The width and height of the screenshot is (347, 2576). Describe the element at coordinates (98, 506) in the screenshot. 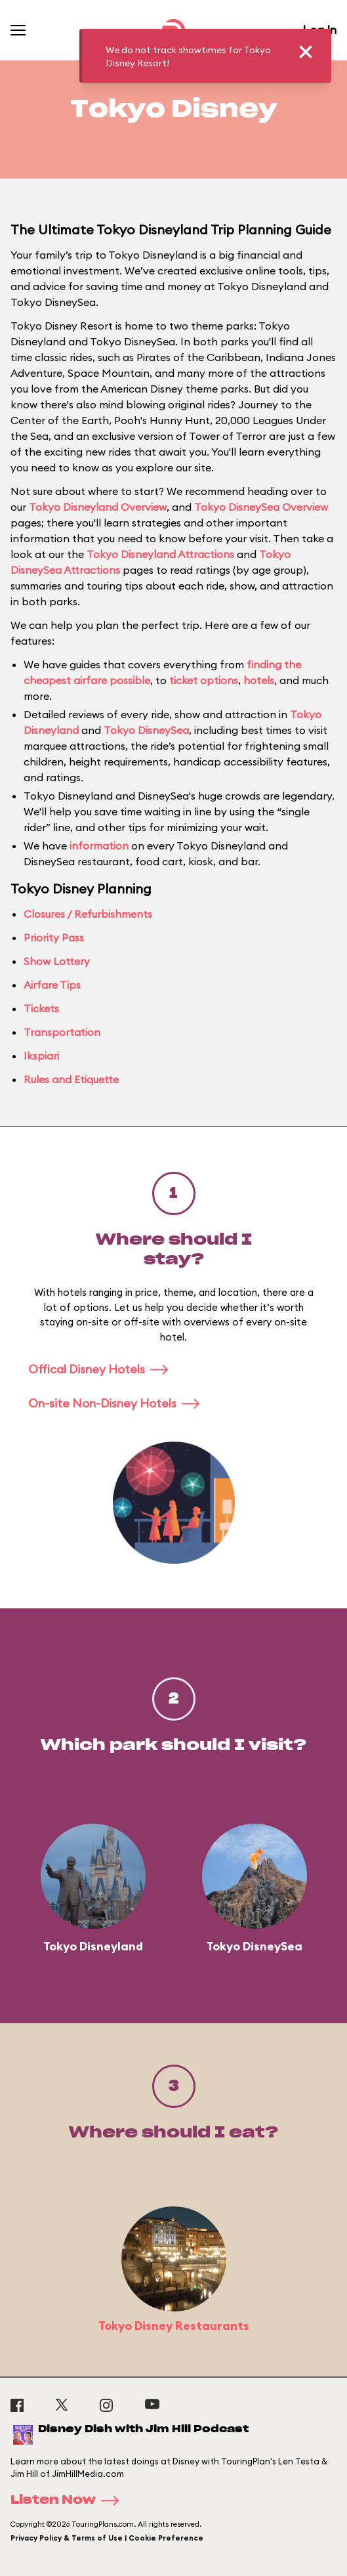

I see `Tokyo Disneyland Overview` at that location.